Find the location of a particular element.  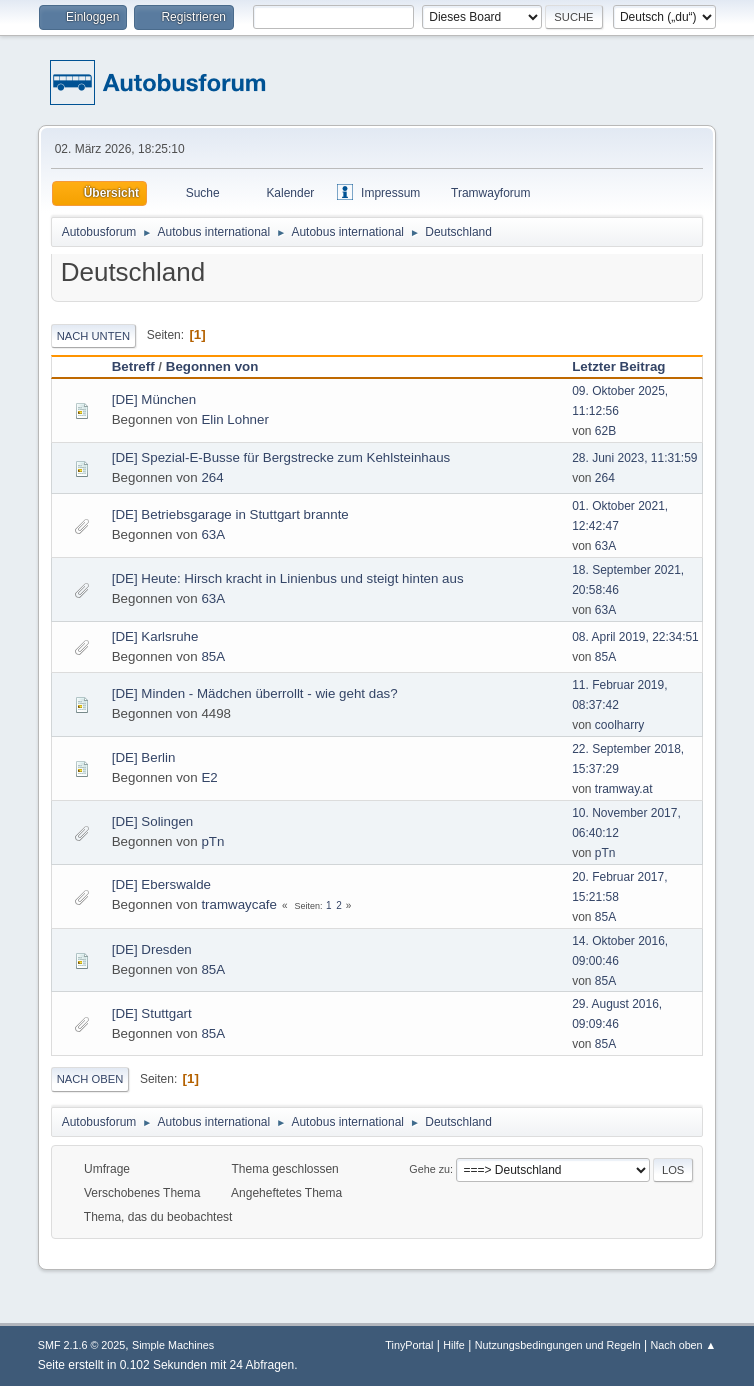

SMF 2.1.6 © 2025 is located at coordinates (82, 1345).